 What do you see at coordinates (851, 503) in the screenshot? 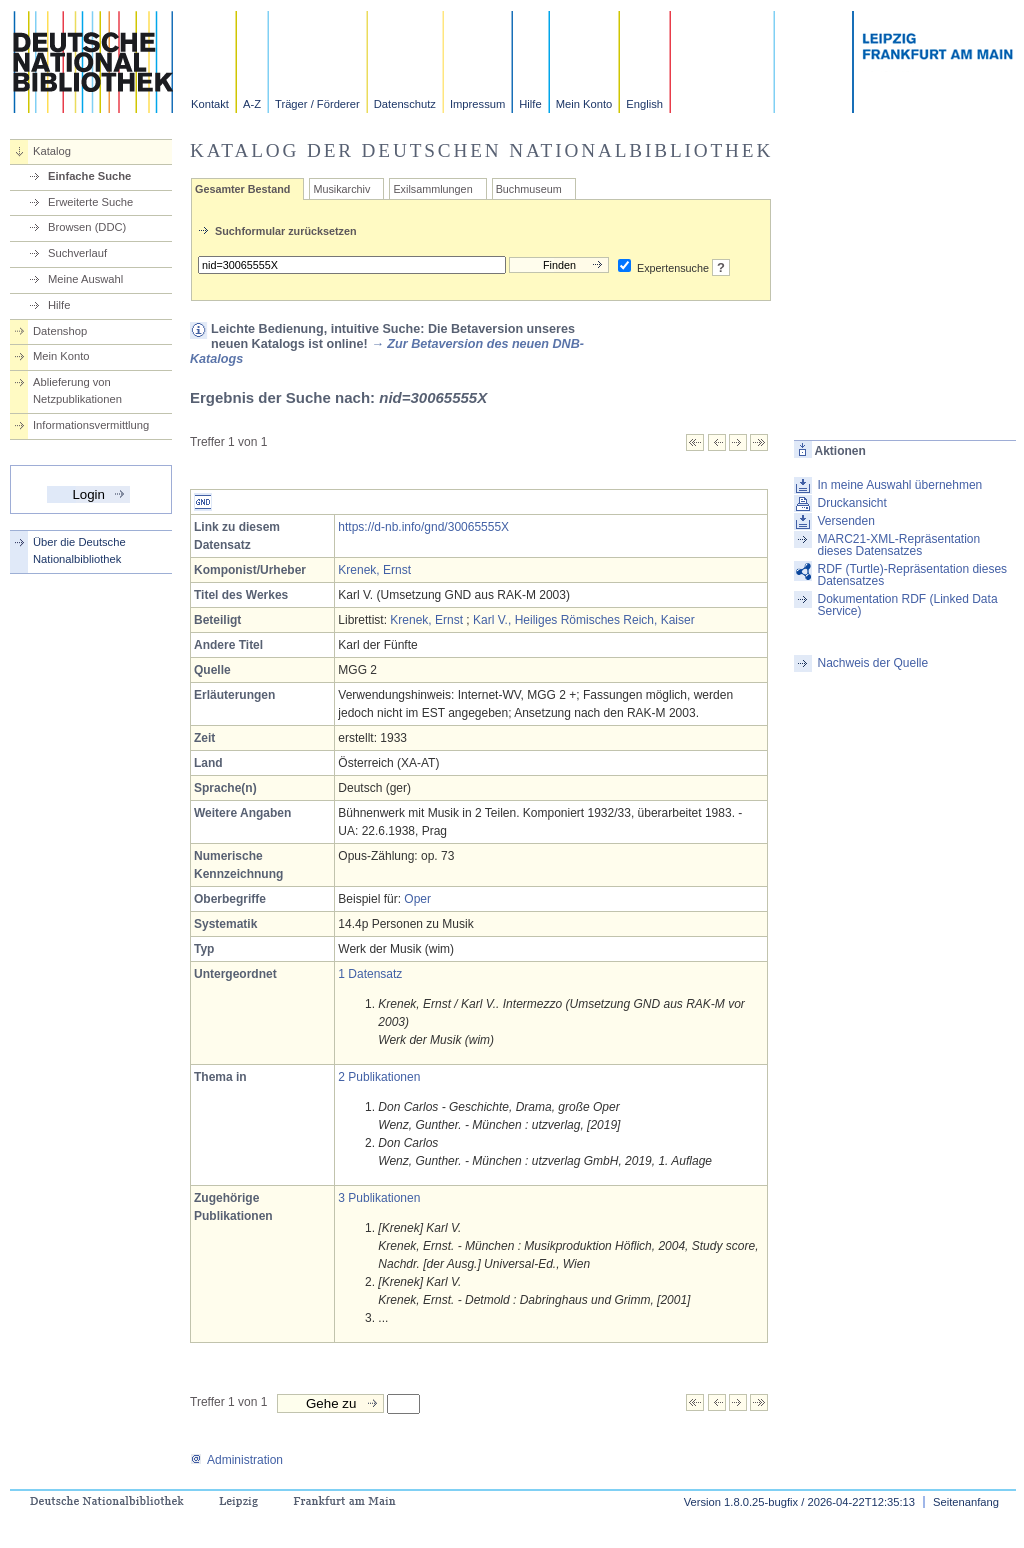
I see `Druckansicht` at bounding box center [851, 503].